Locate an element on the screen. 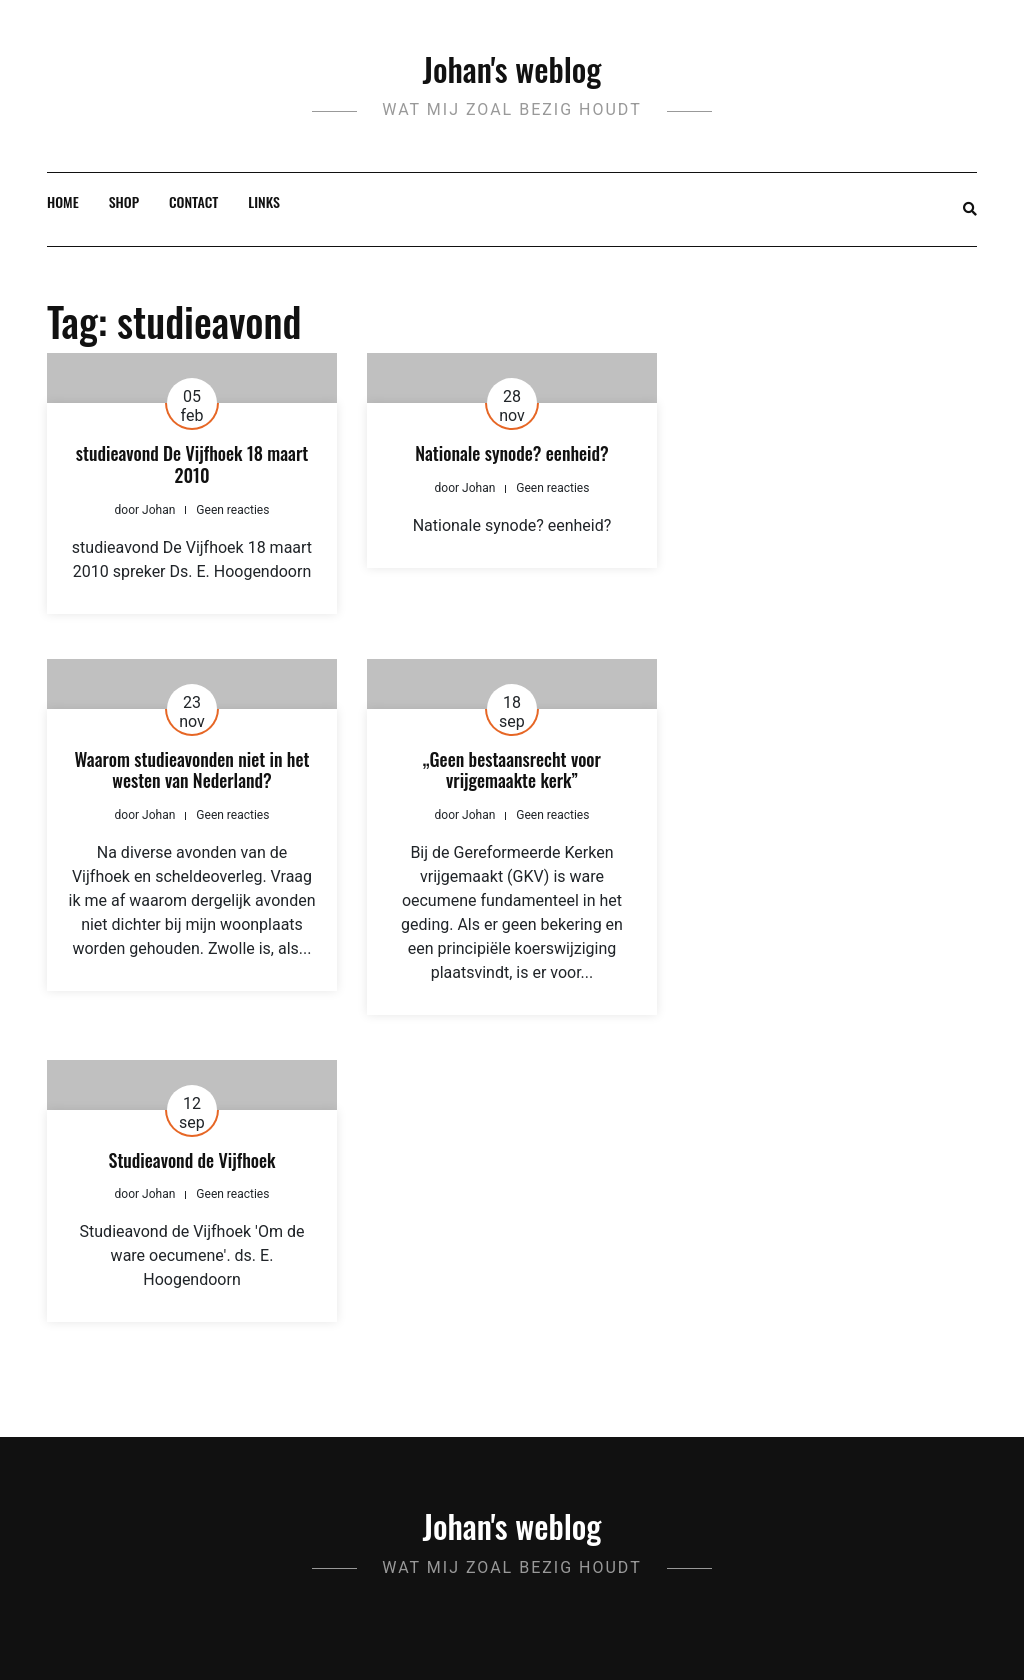  Studieavond de Vijfhoek is located at coordinates (192, 1160).